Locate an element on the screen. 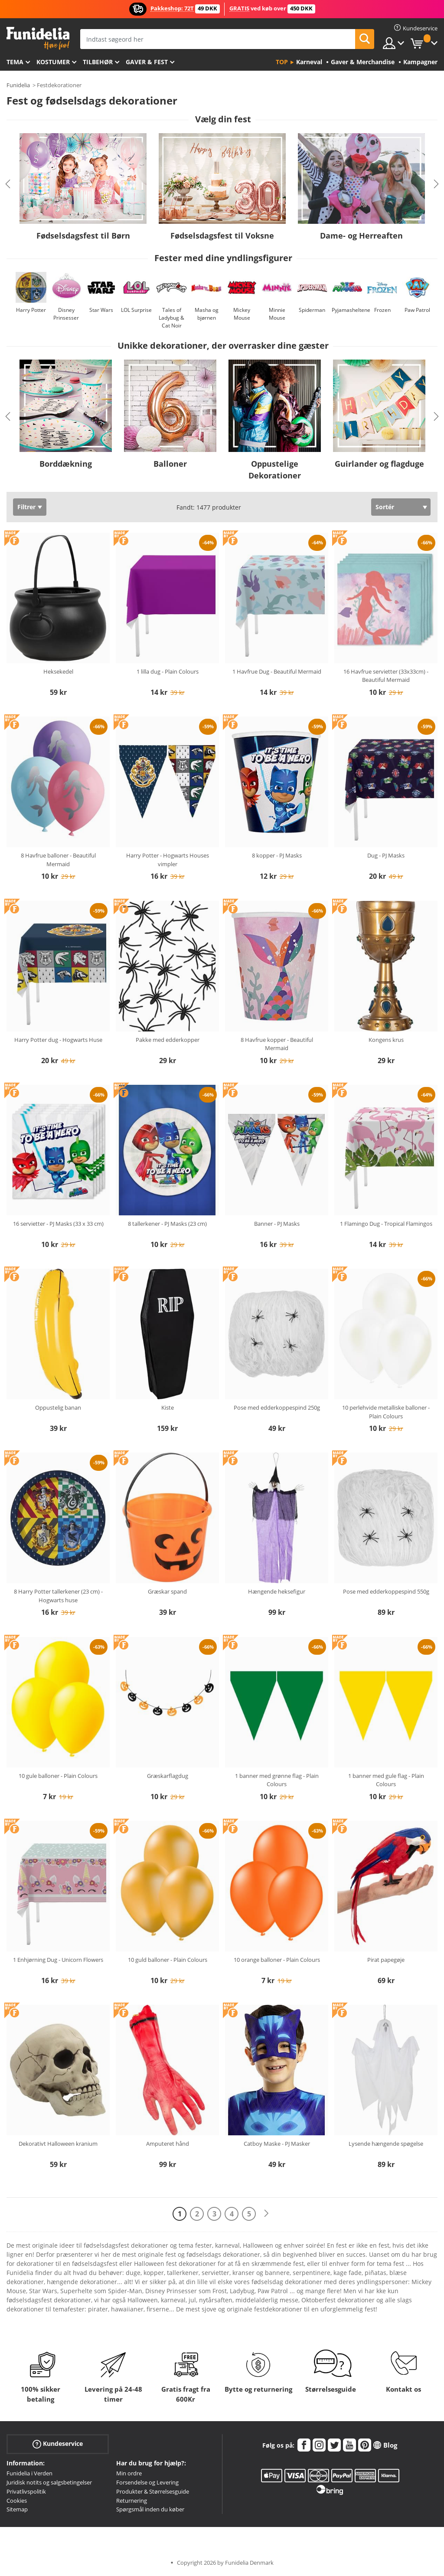  Funidelia i Verden is located at coordinates (29, 2473).